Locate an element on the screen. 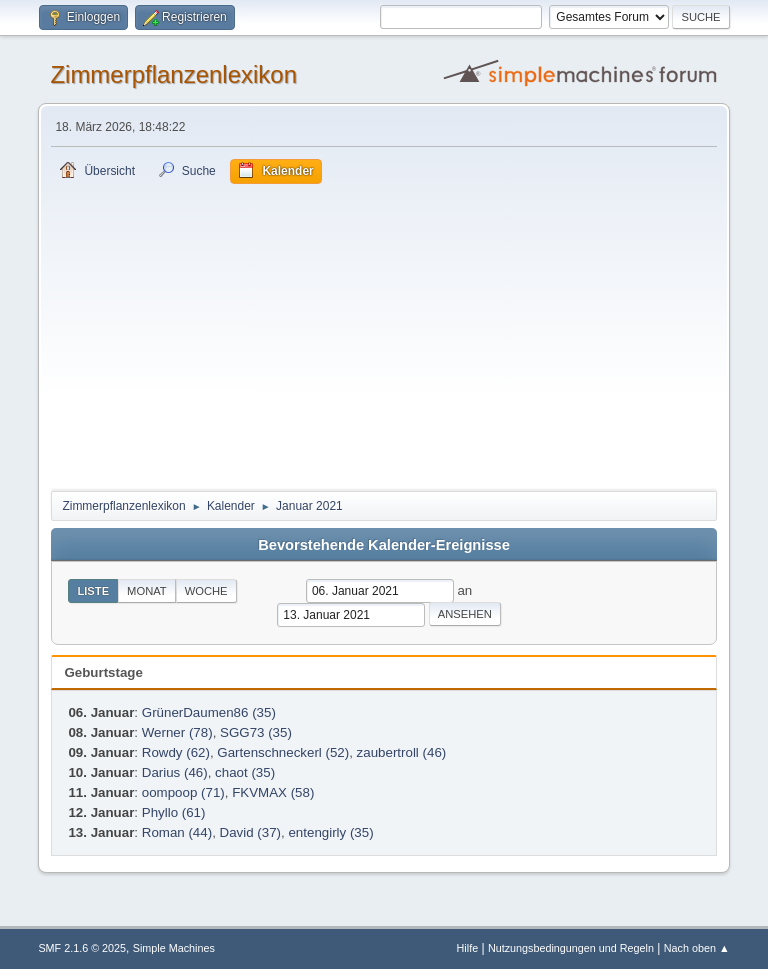 Image resolution: width=768 pixels, height=969 pixels. oompoop (71) is located at coordinates (183, 792).